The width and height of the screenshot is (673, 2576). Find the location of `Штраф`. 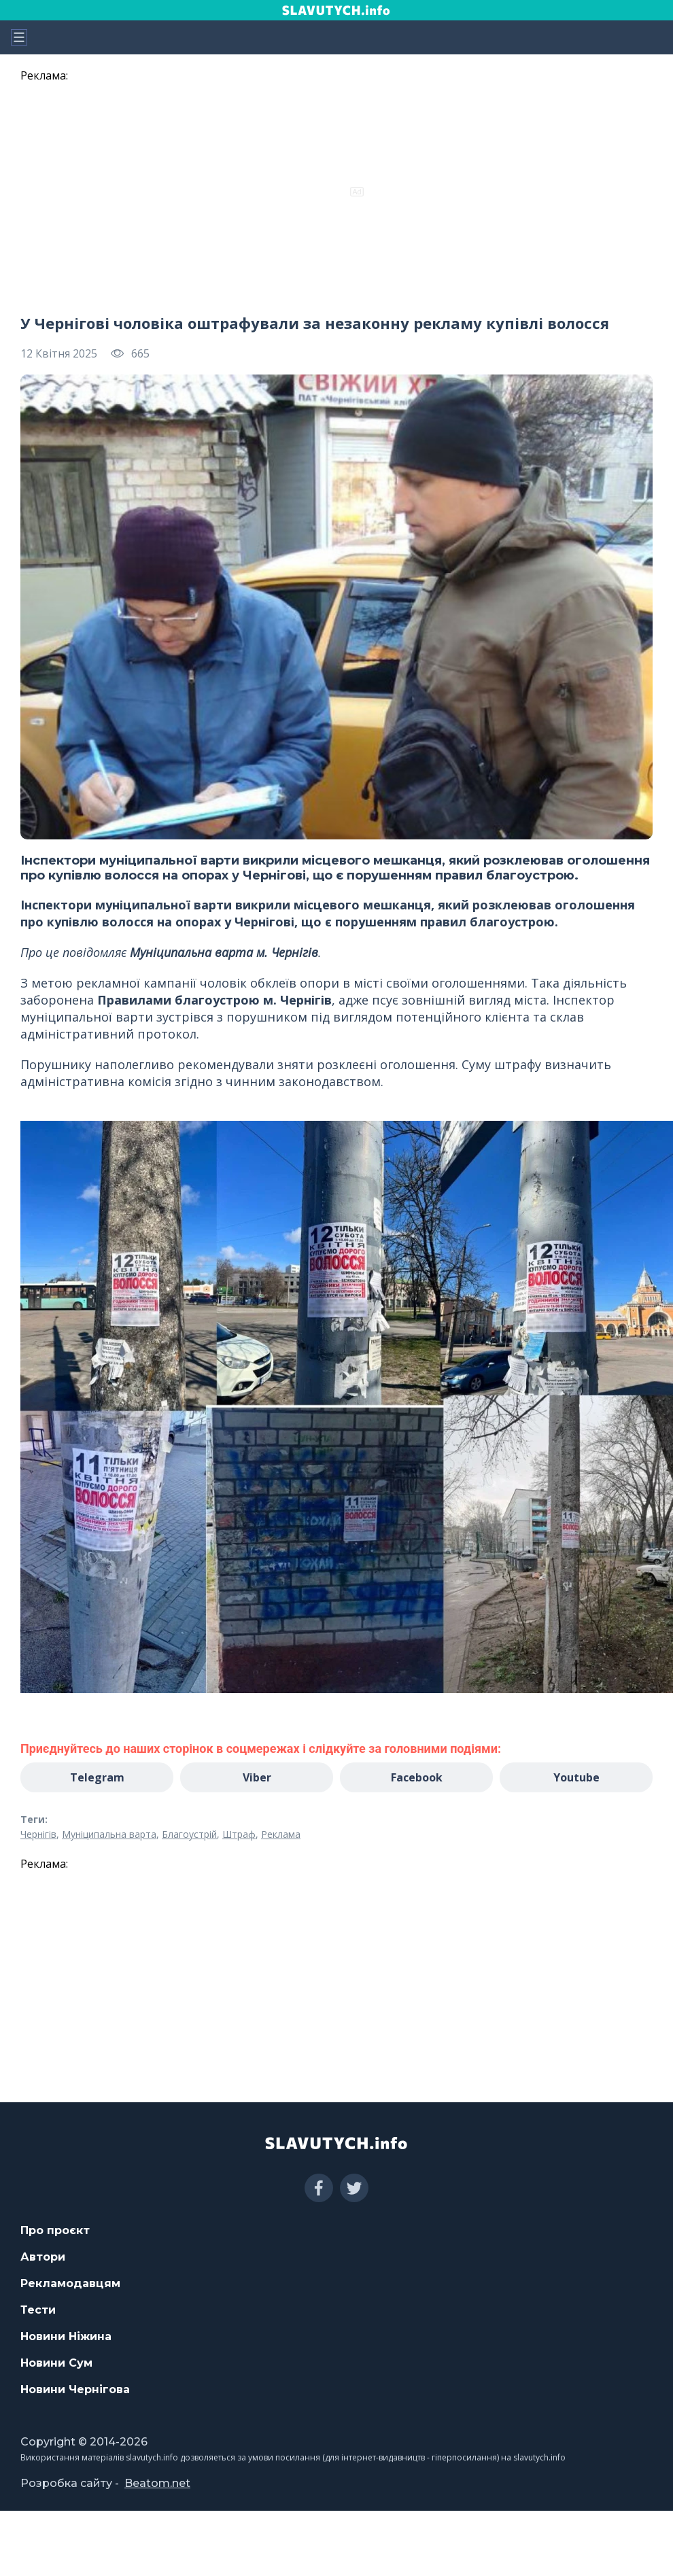

Штраф is located at coordinates (239, 1834).